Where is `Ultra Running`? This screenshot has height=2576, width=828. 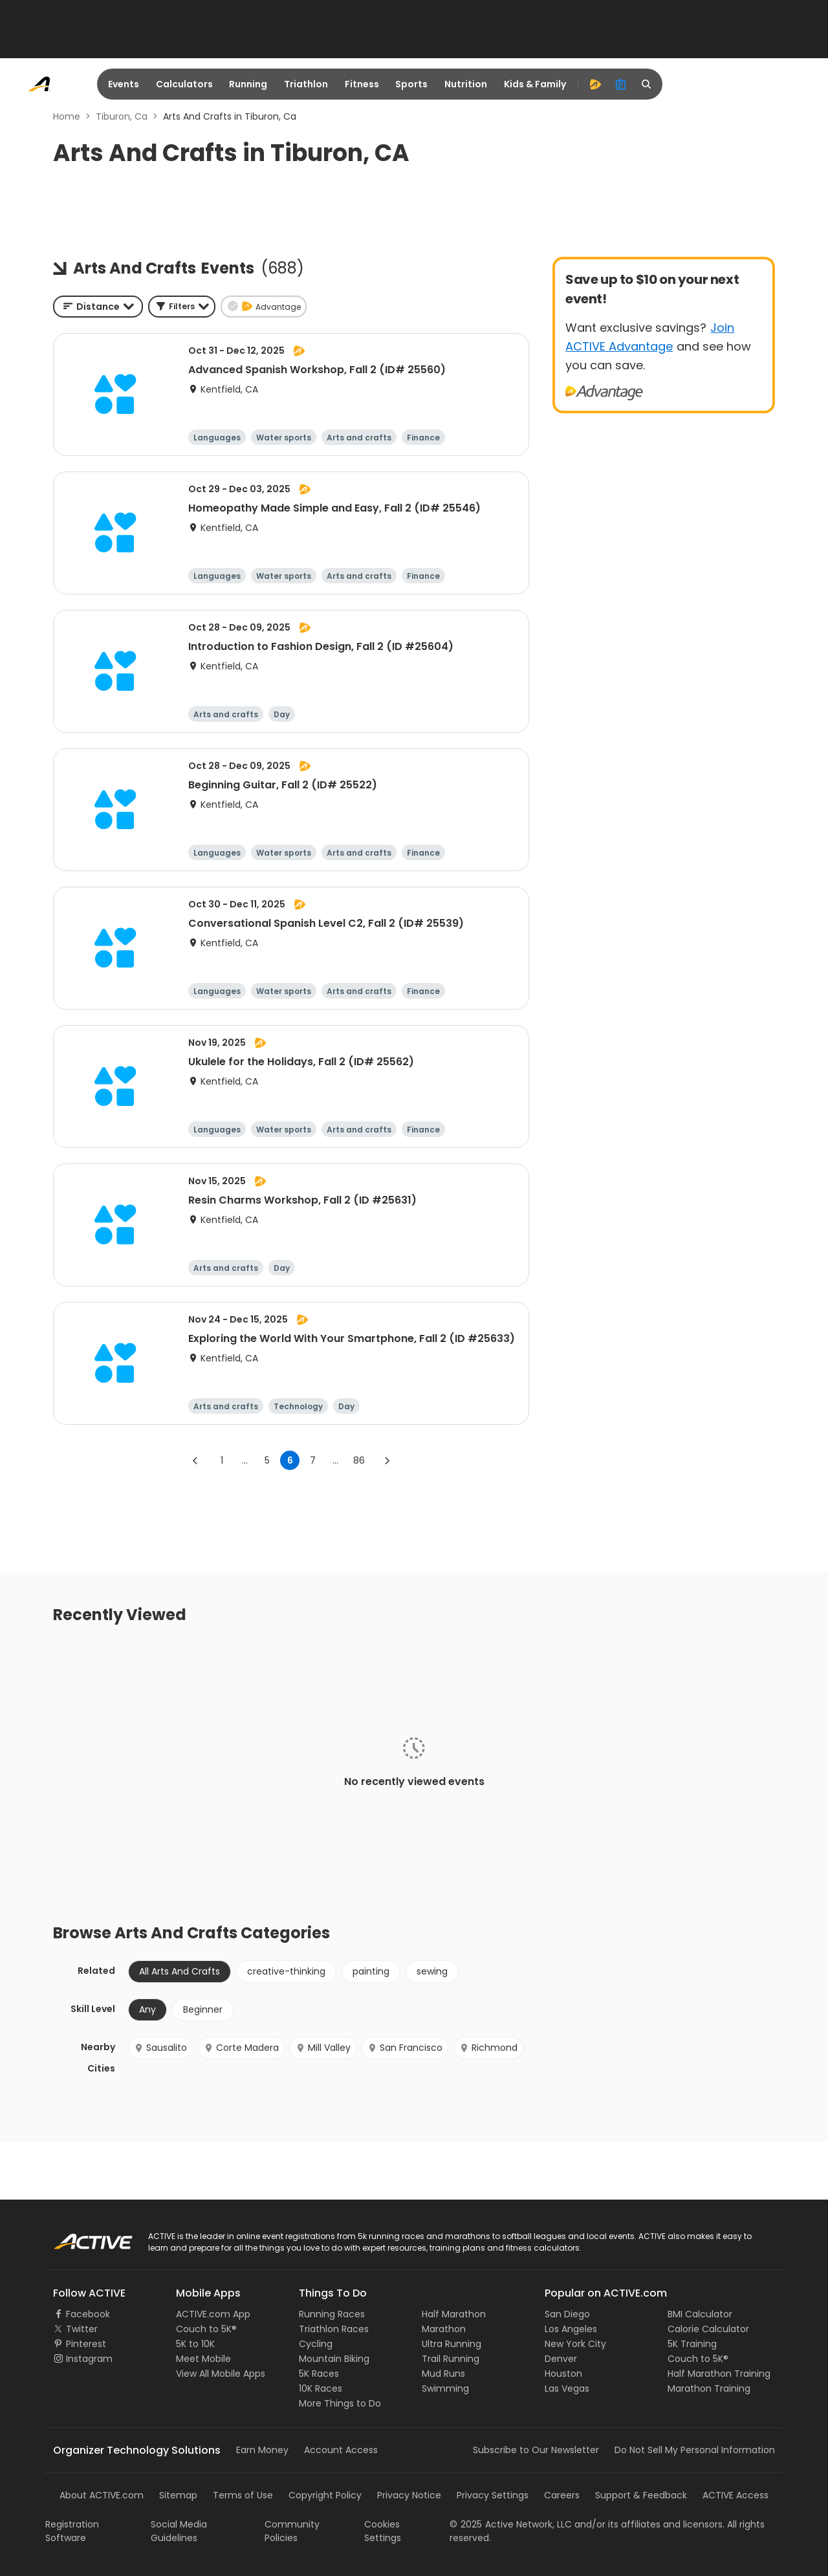
Ultra Running is located at coordinates (451, 2343).